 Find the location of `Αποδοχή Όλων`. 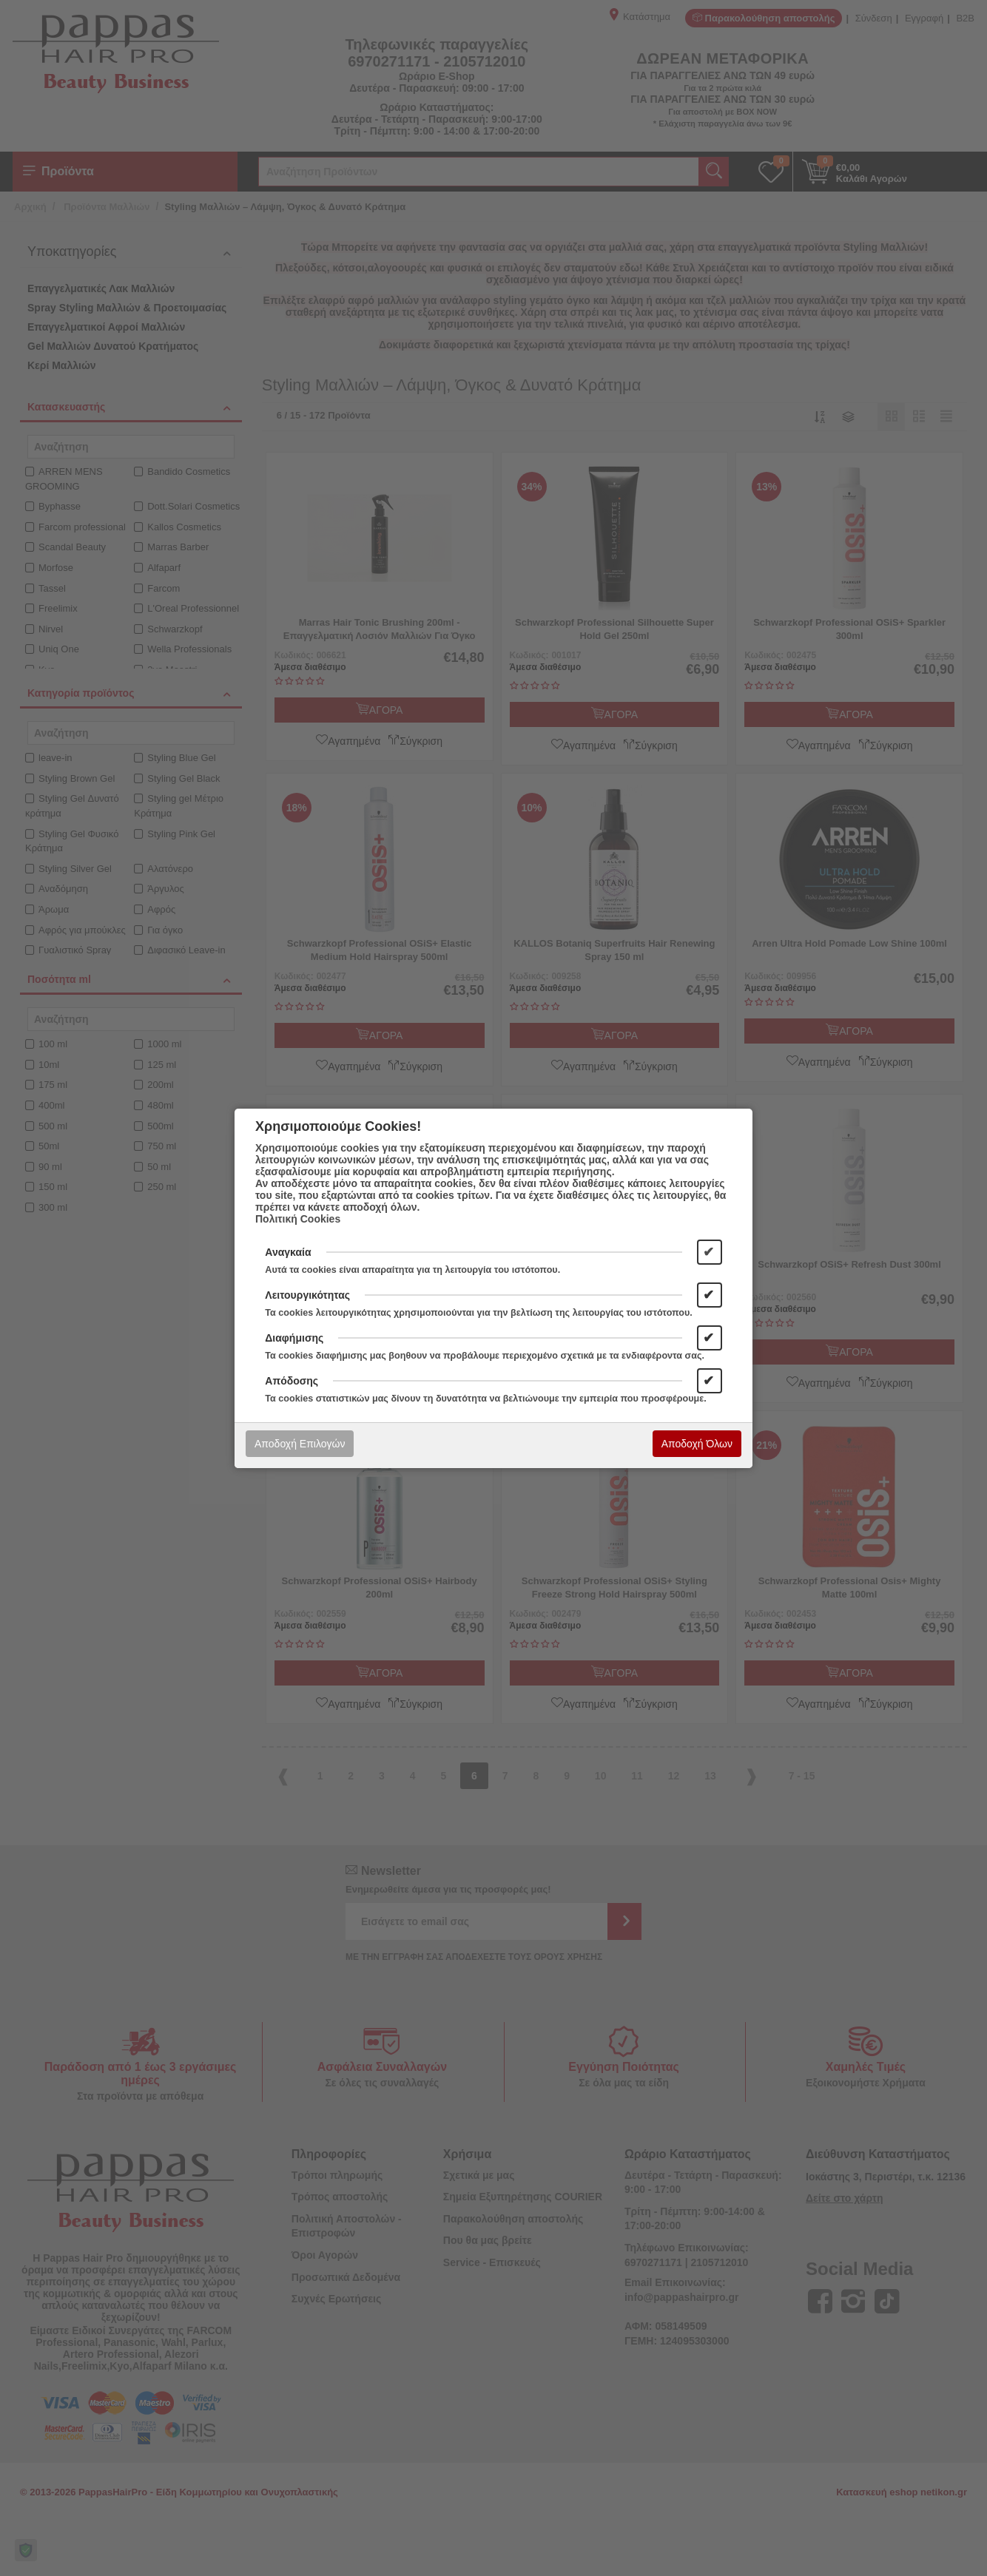

Αποδοχή Όλων is located at coordinates (696, 1444).